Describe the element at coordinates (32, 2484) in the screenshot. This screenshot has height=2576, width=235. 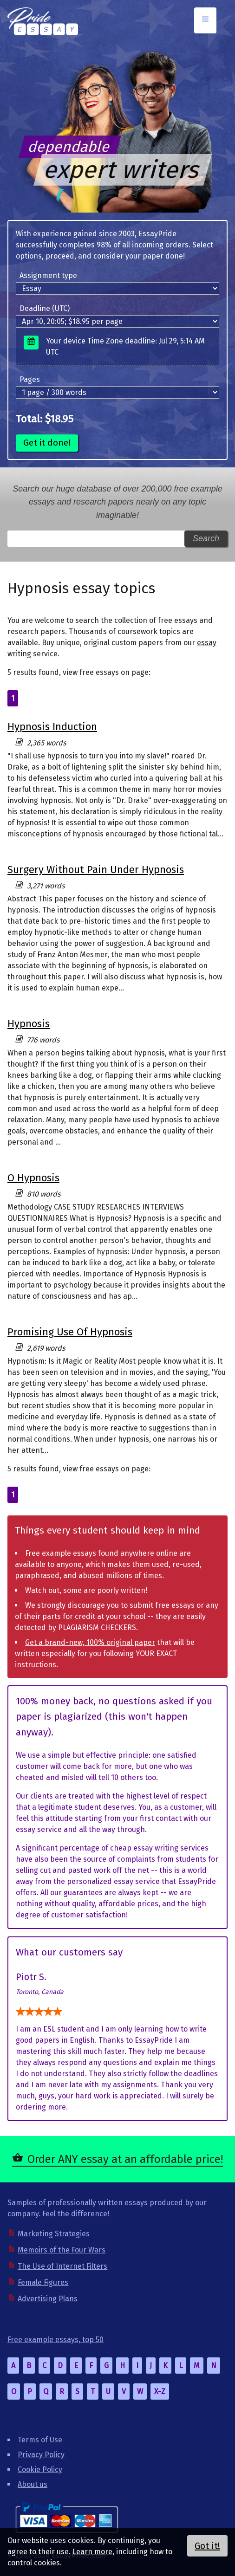
I see `About us` at that location.